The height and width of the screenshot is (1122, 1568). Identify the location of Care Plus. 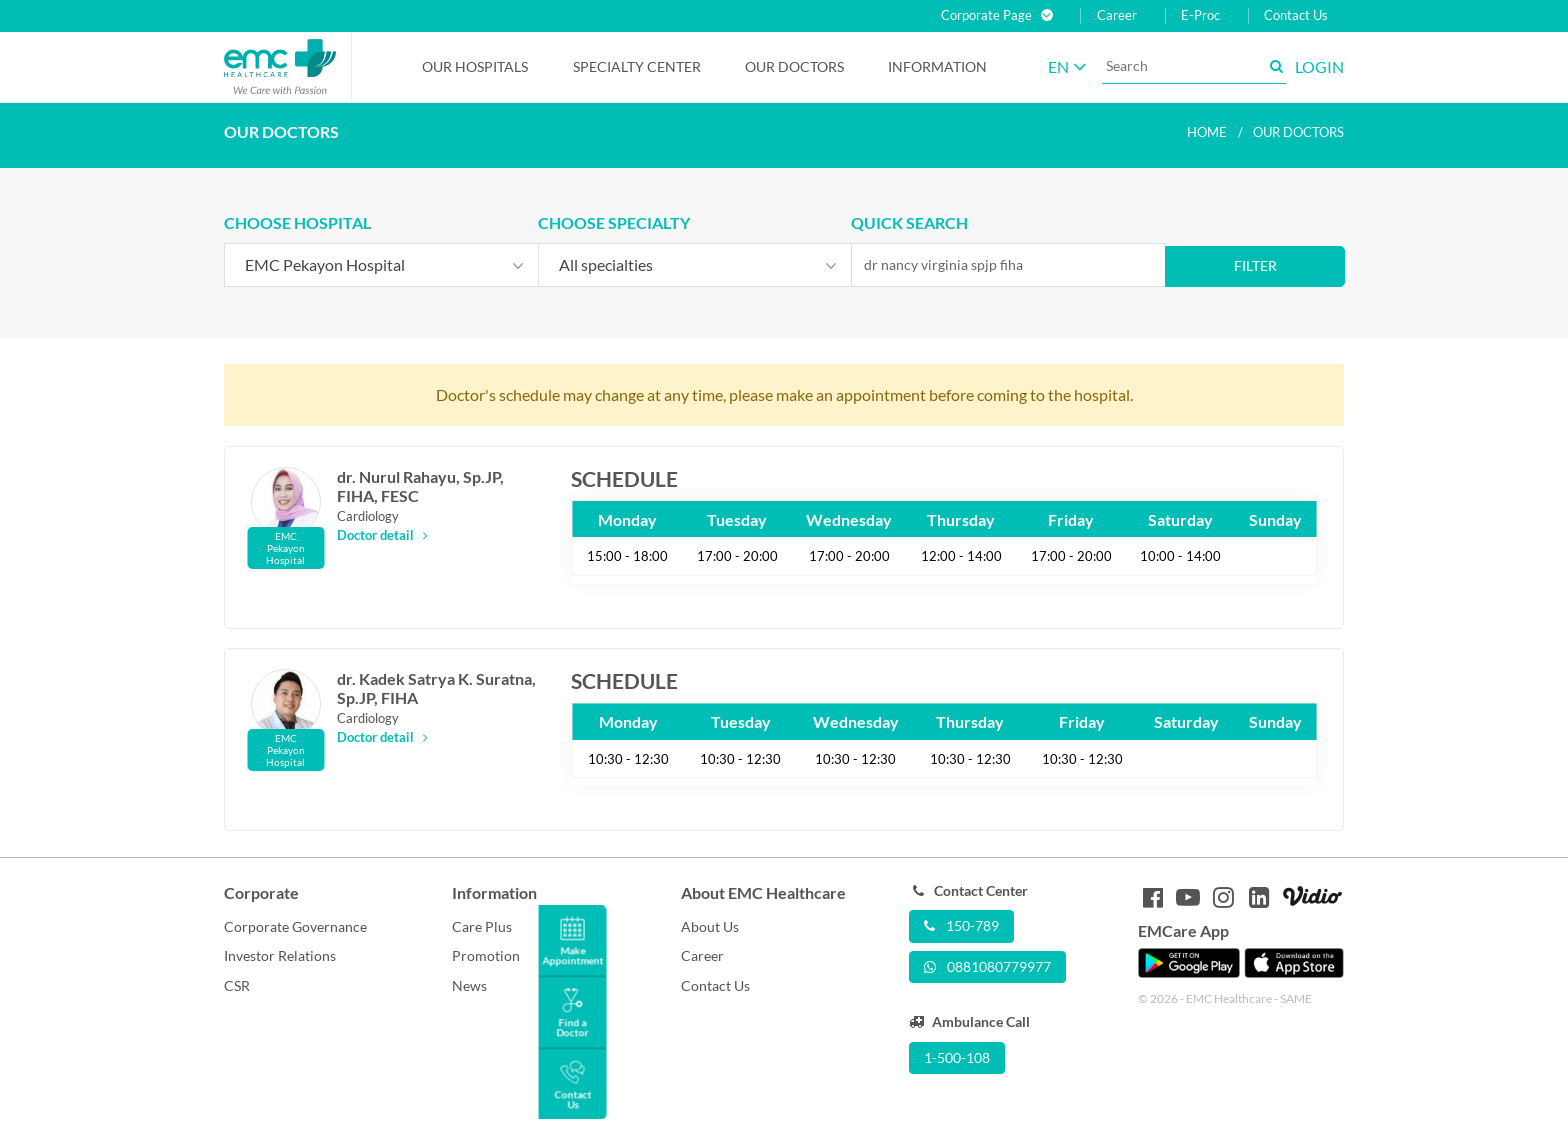
(482, 926).